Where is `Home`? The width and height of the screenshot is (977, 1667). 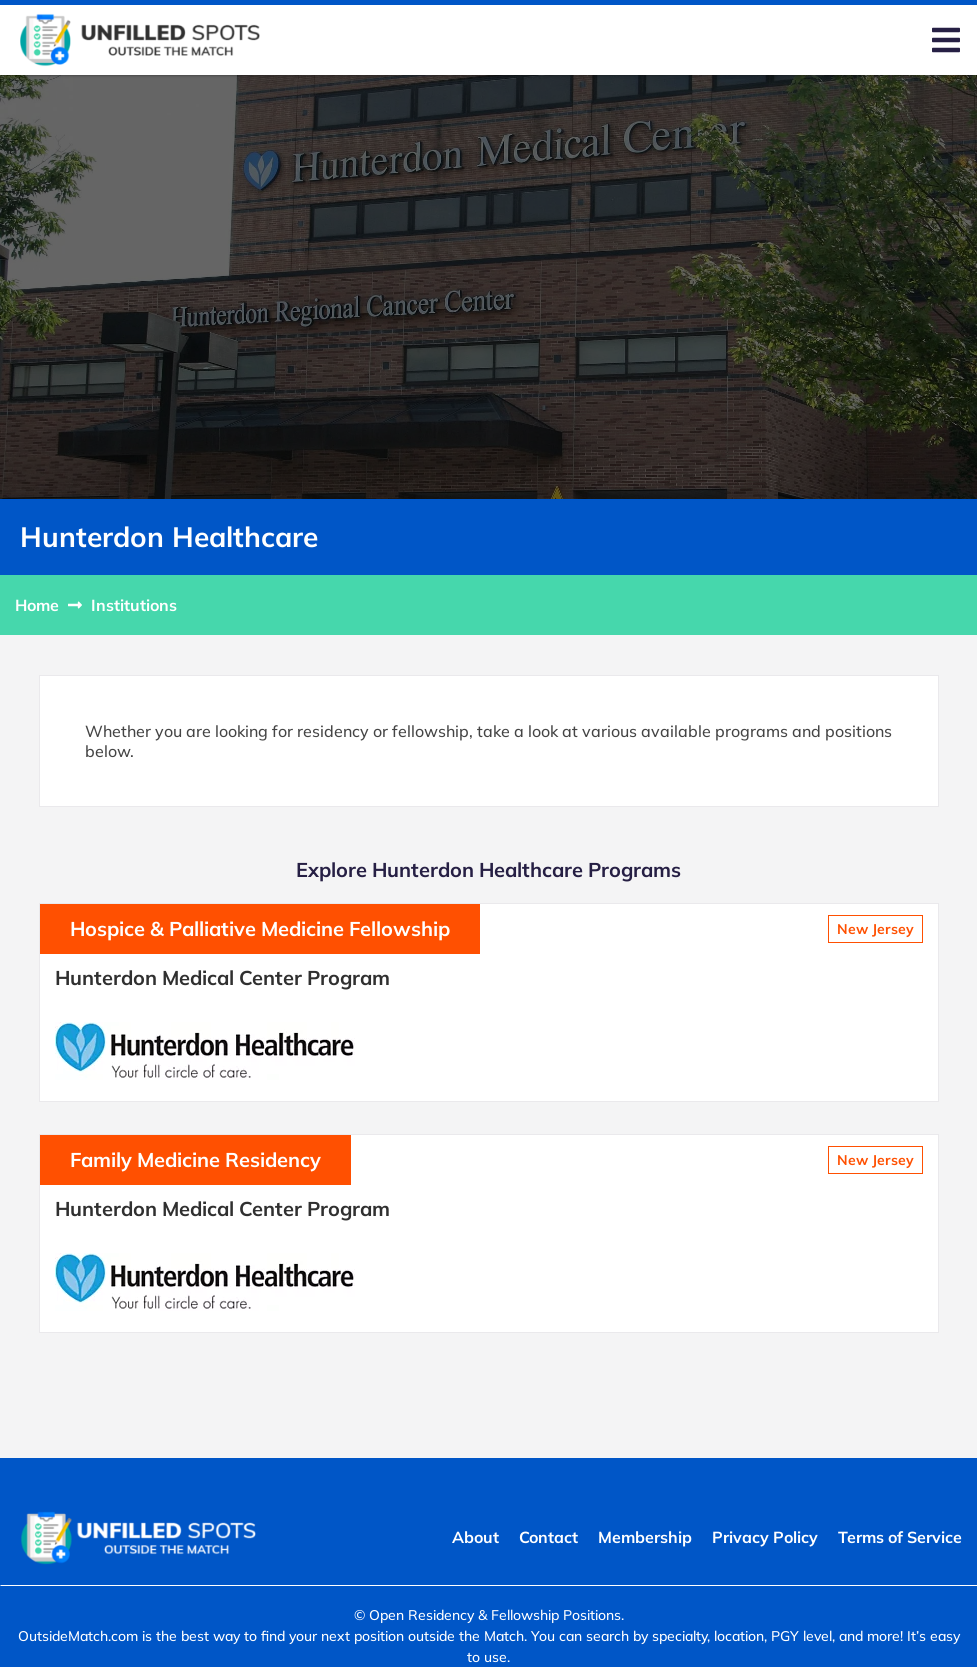
Home is located at coordinates (37, 605).